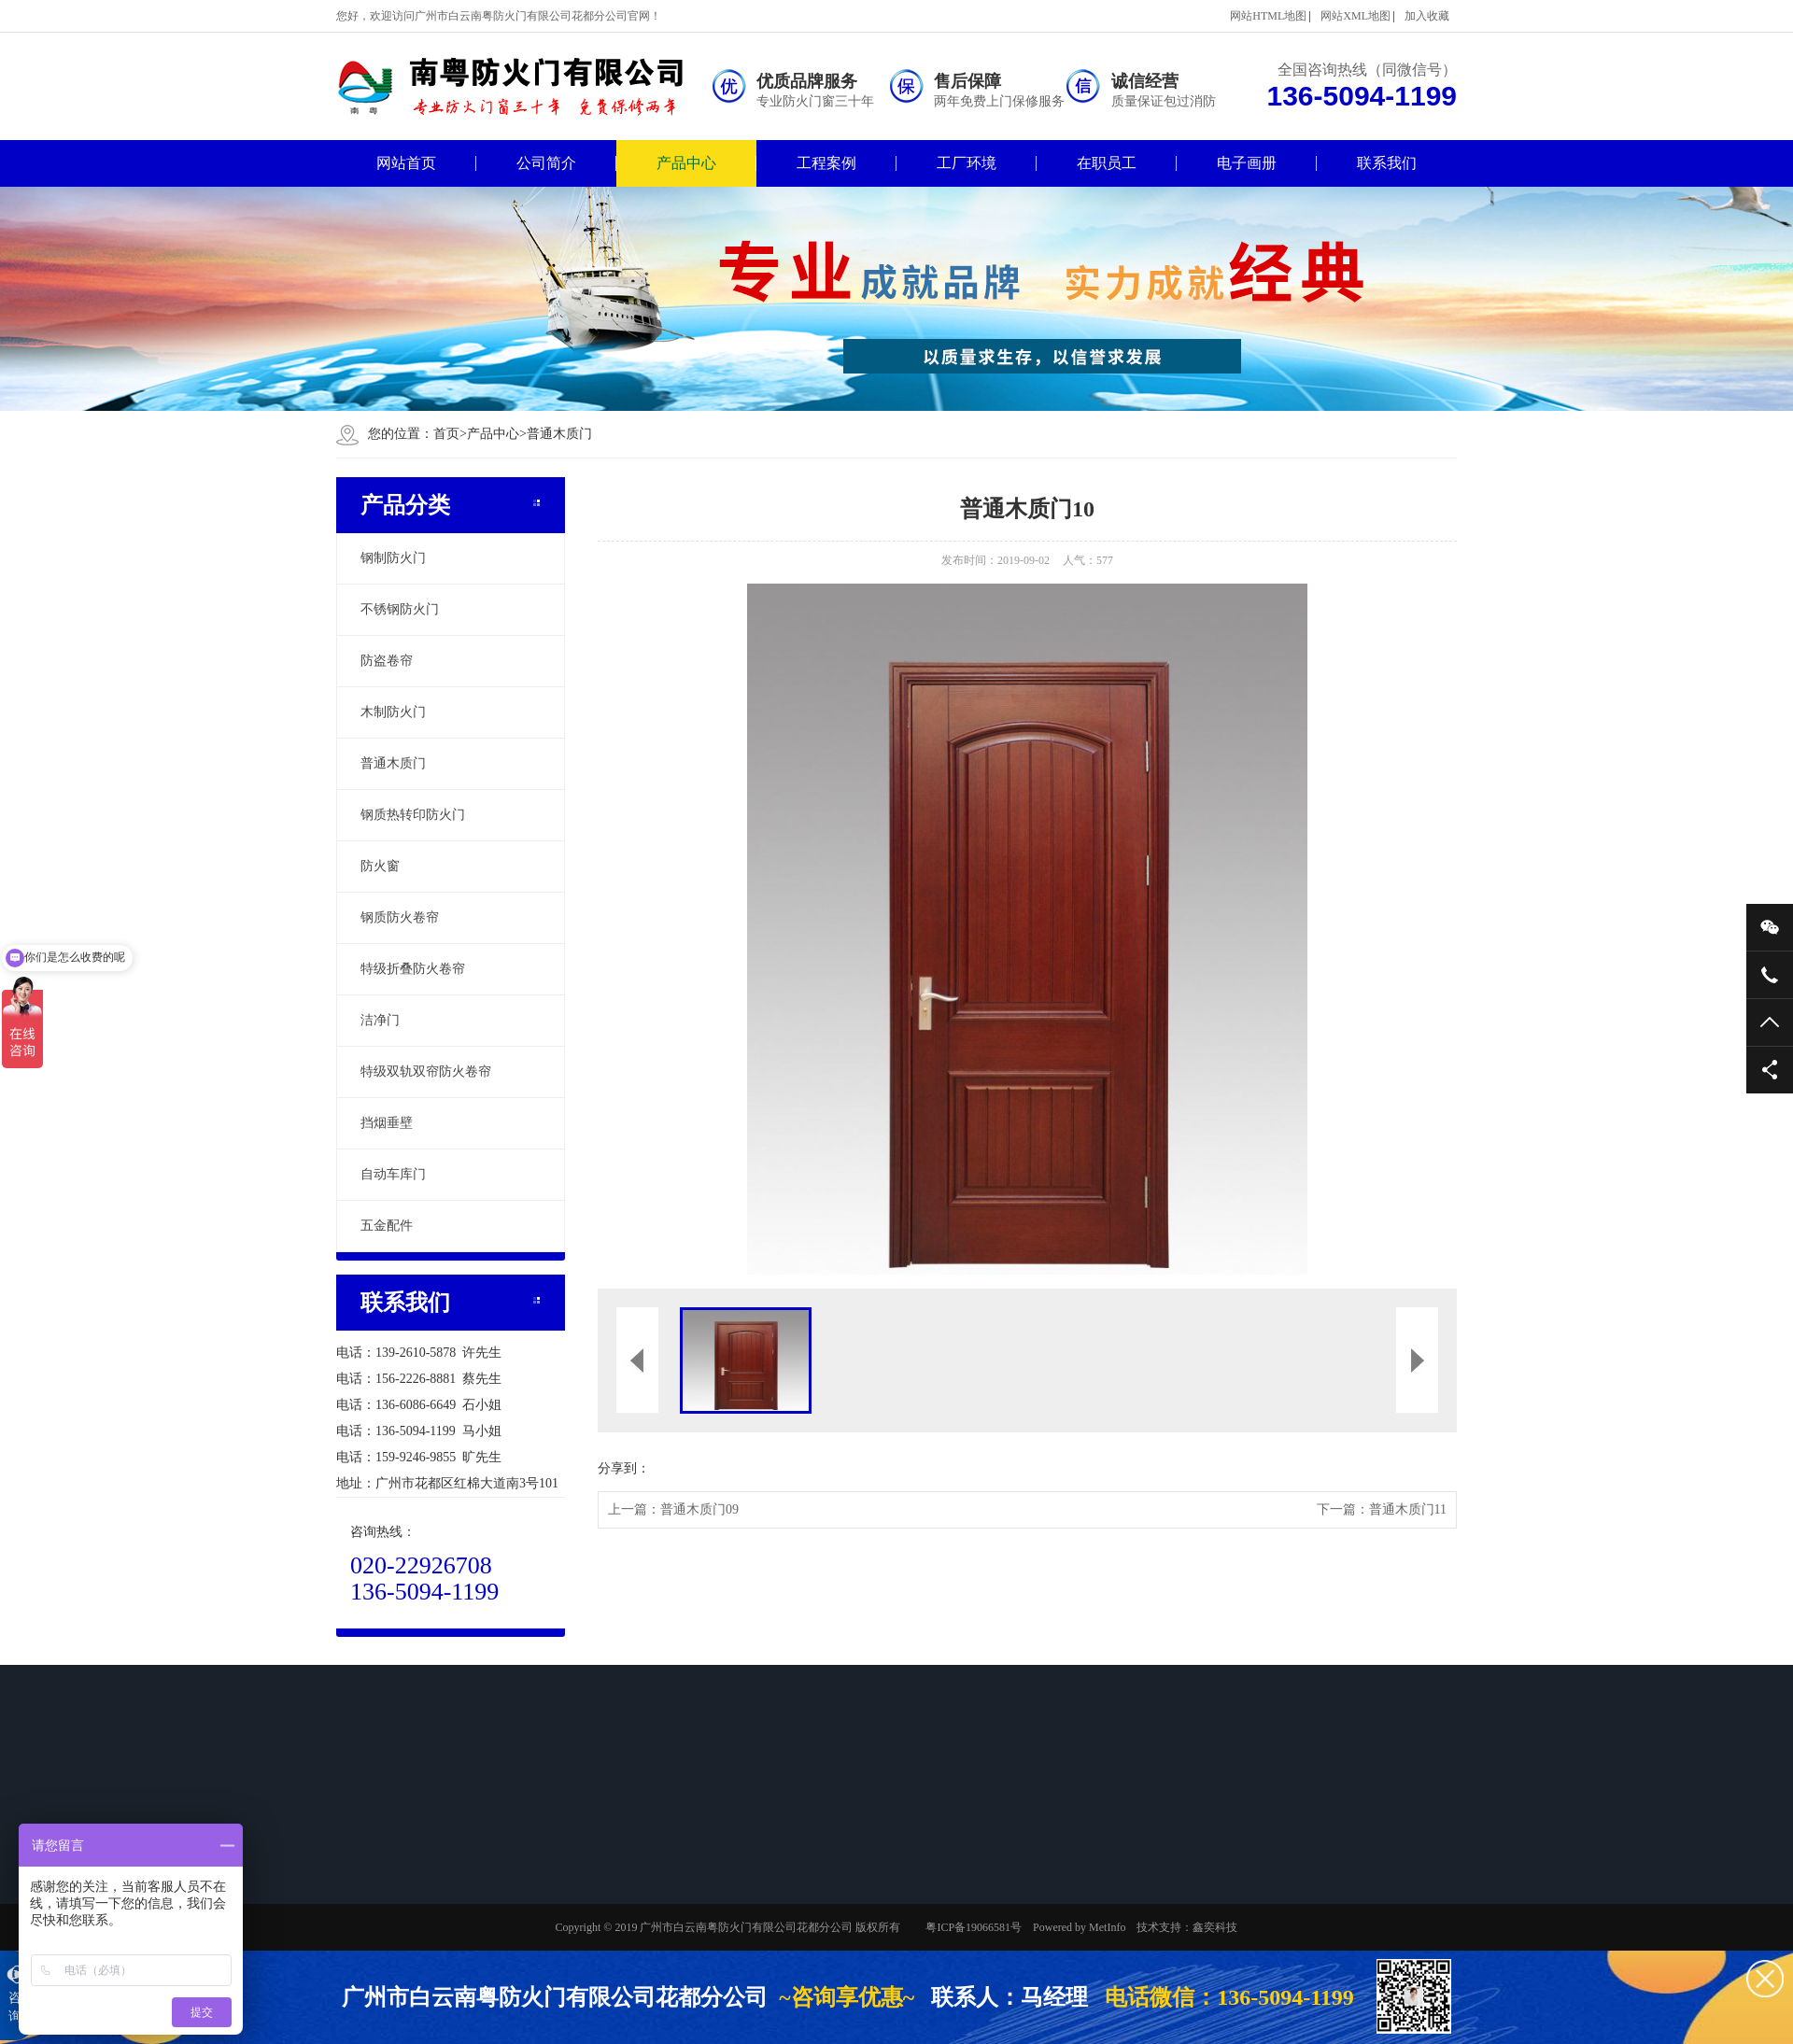 This screenshot has width=1793, height=2044. What do you see at coordinates (386, 661) in the screenshot?
I see `防盗卷帘` at bounding box center [386, 661].